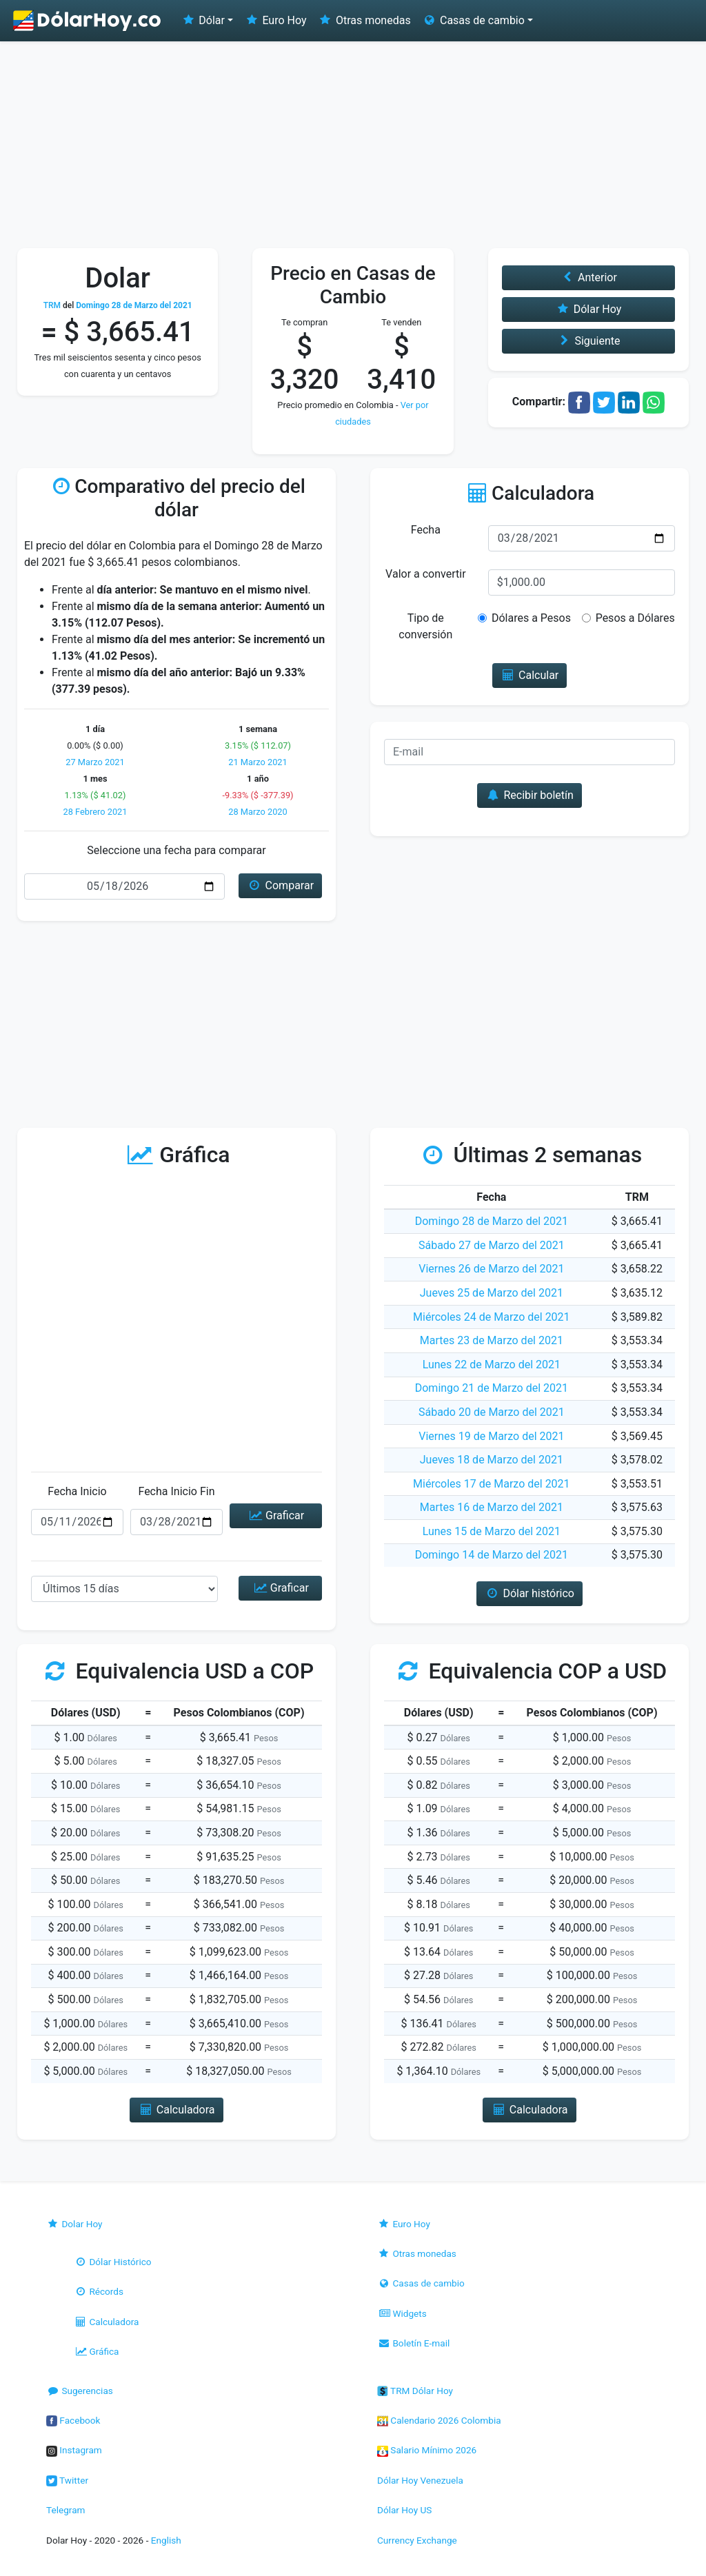 The width and height of the screenshot is (706, 2576). What do you see at coordinates (258, 812) in the screenshot?
I see `28 Marzo 2020` at bounding box center [258, 812].